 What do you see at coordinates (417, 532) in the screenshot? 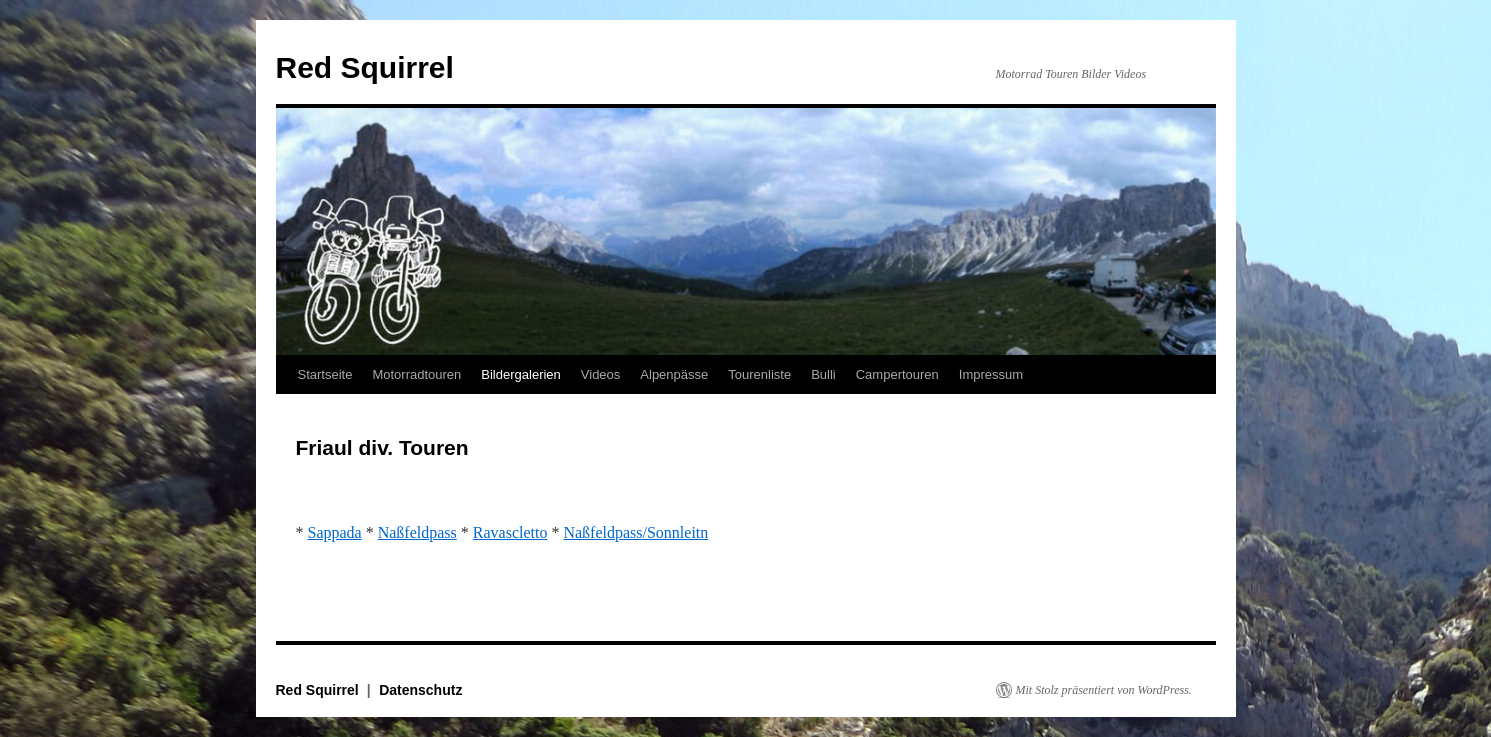
I see `Naßfeldpass` at bounding box center [417, 532].